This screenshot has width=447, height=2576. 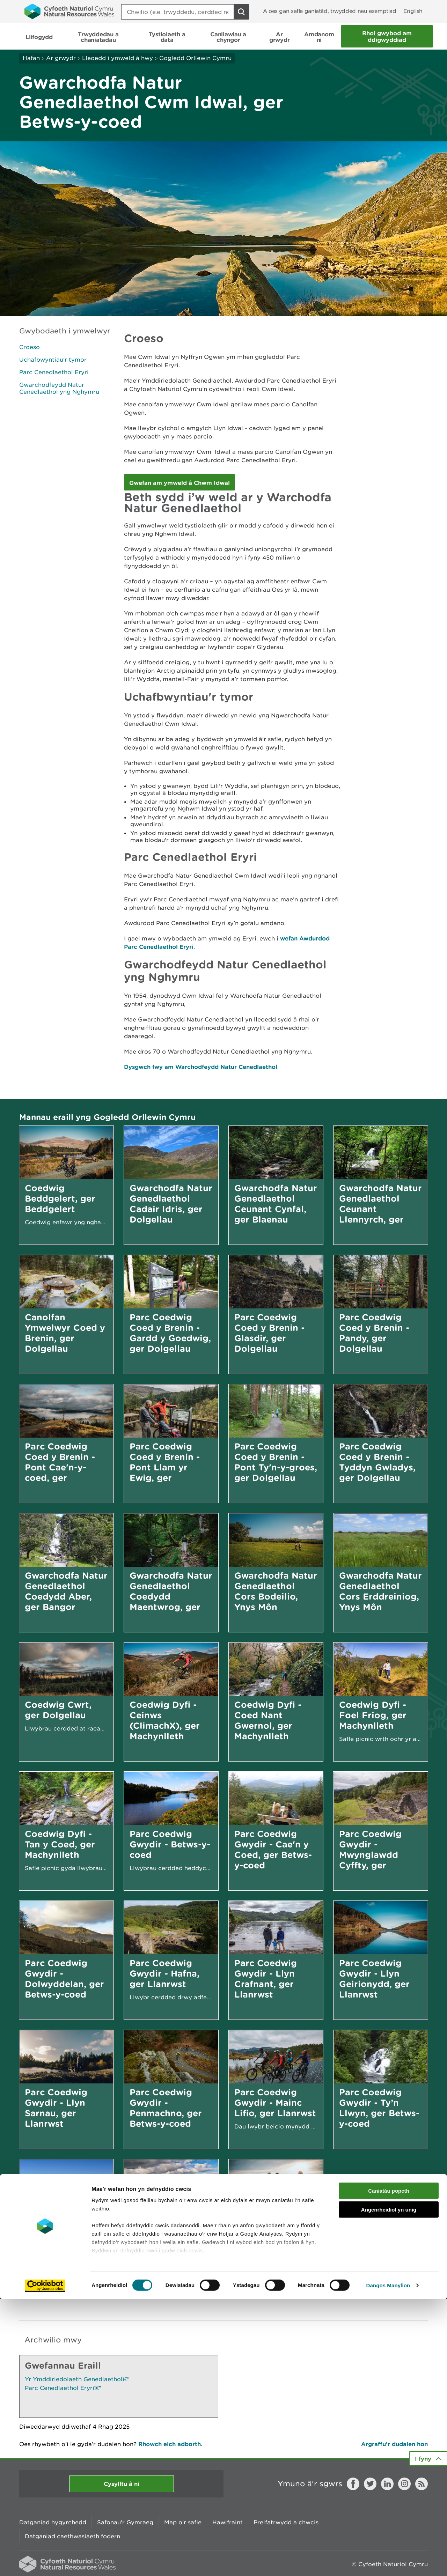 What do you see at coordinates (200, 1066) in the screenshot?
I see `Dysgwch fwy am Warchodfeydd Natur Cenedlaethol` at bounding box center [200, 1066].